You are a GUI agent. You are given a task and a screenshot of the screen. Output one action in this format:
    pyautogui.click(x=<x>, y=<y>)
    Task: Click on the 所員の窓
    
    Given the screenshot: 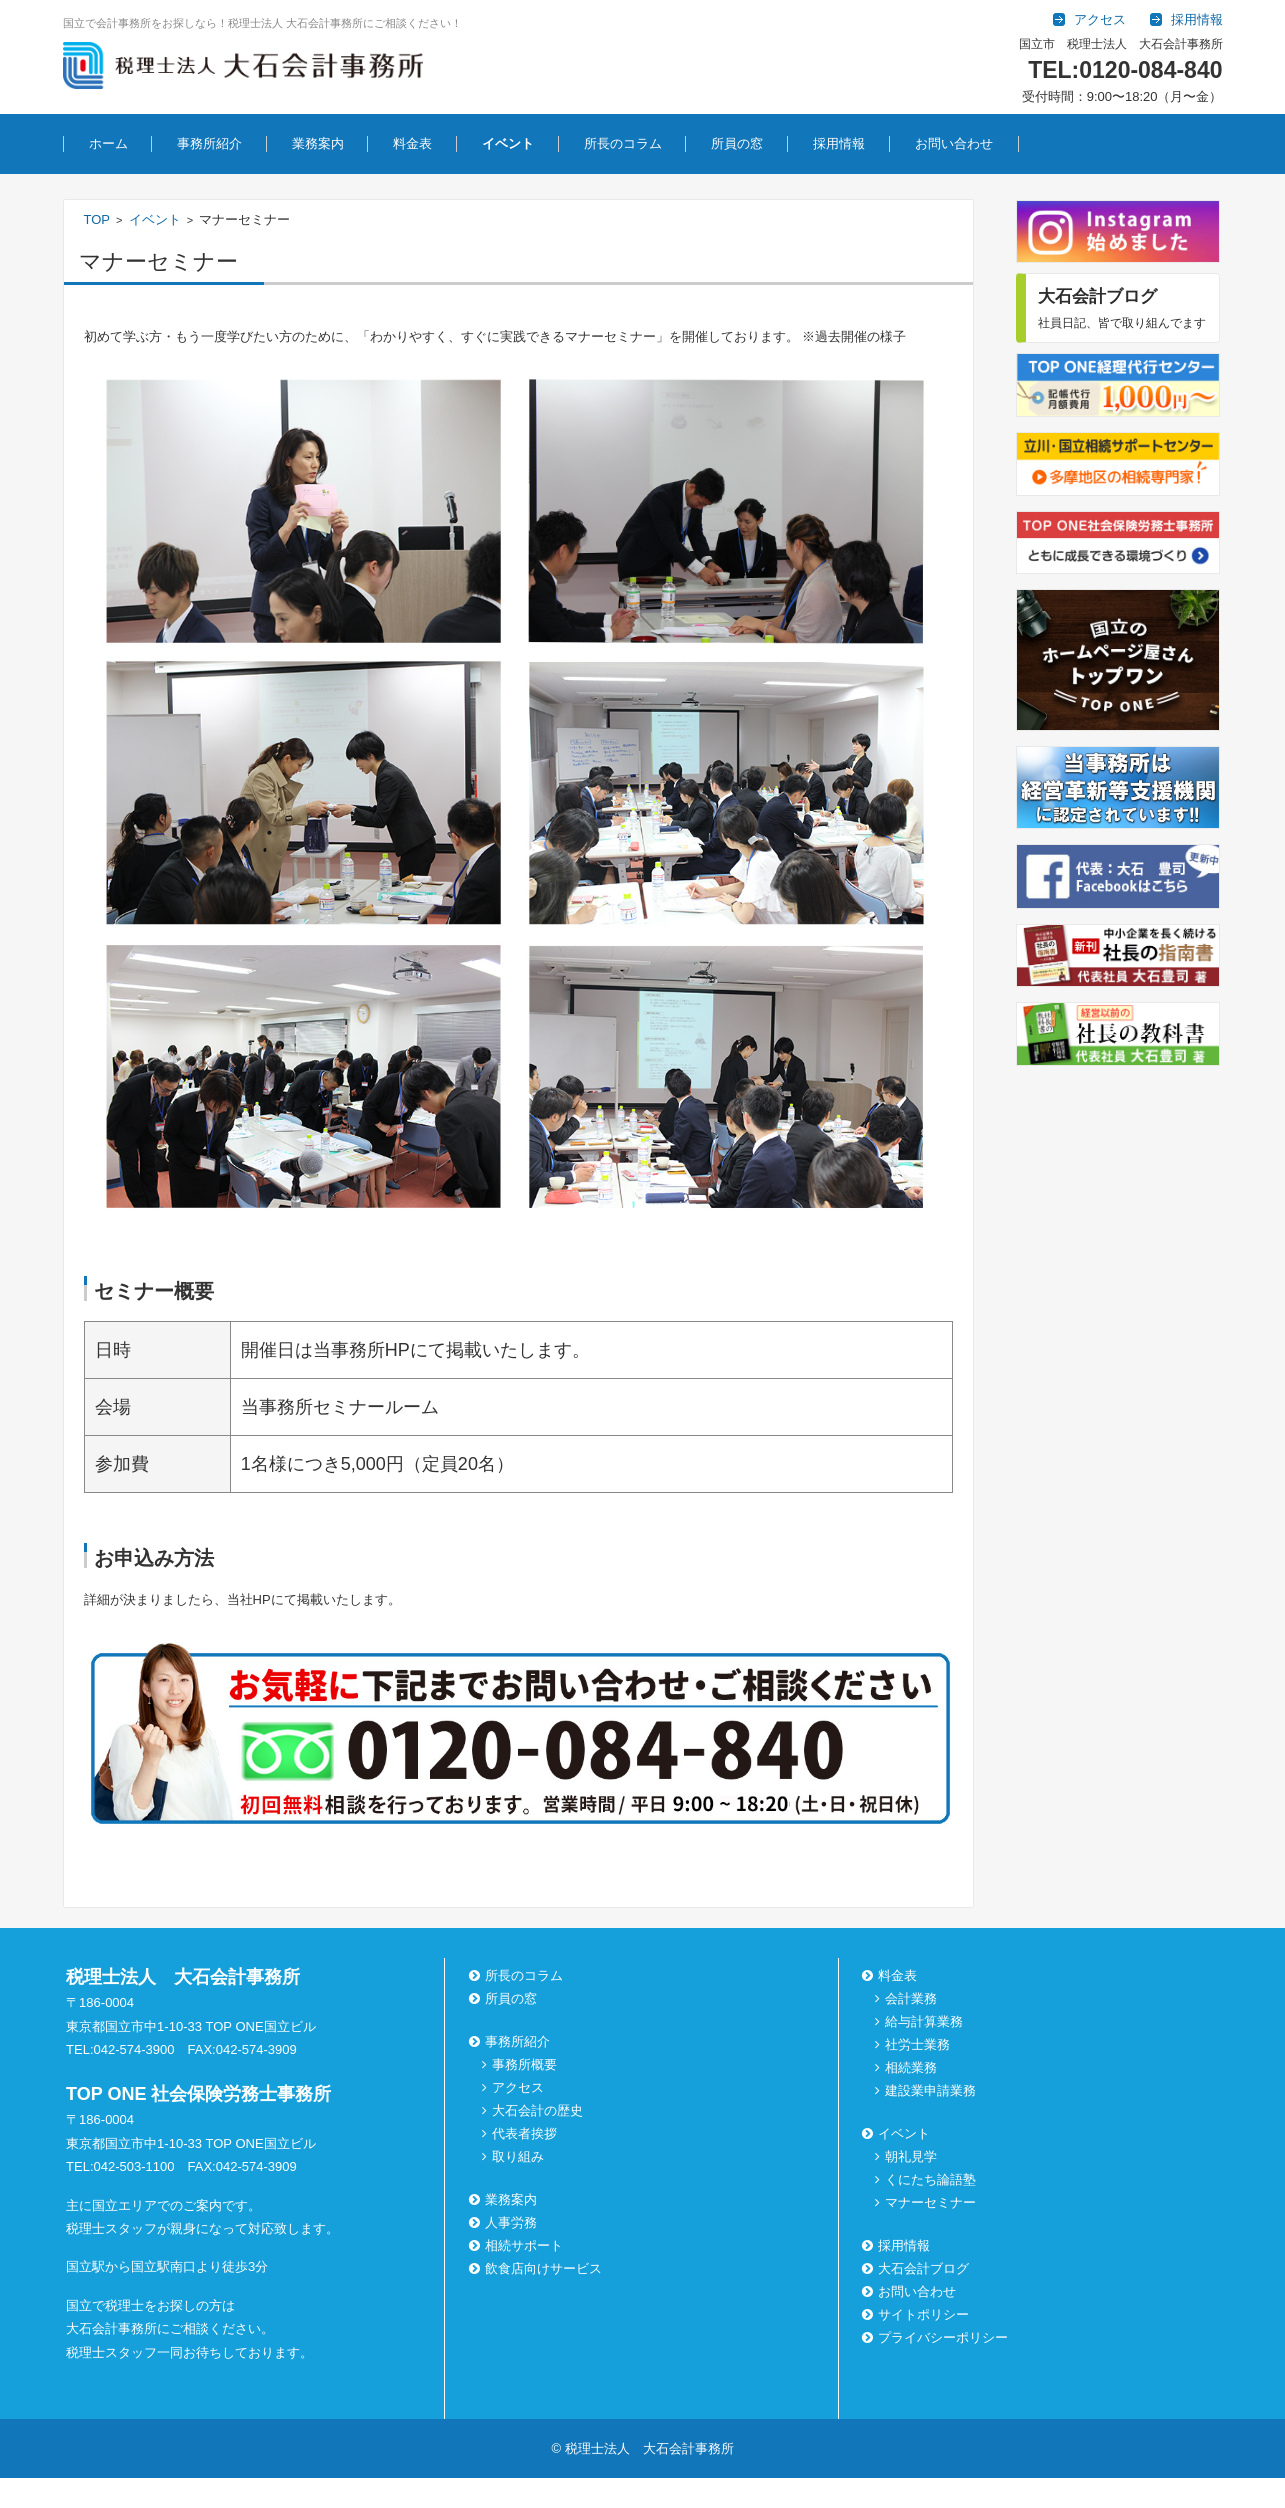 What is the action you would take?
    pyautogui.click(x=737, y=143)
    